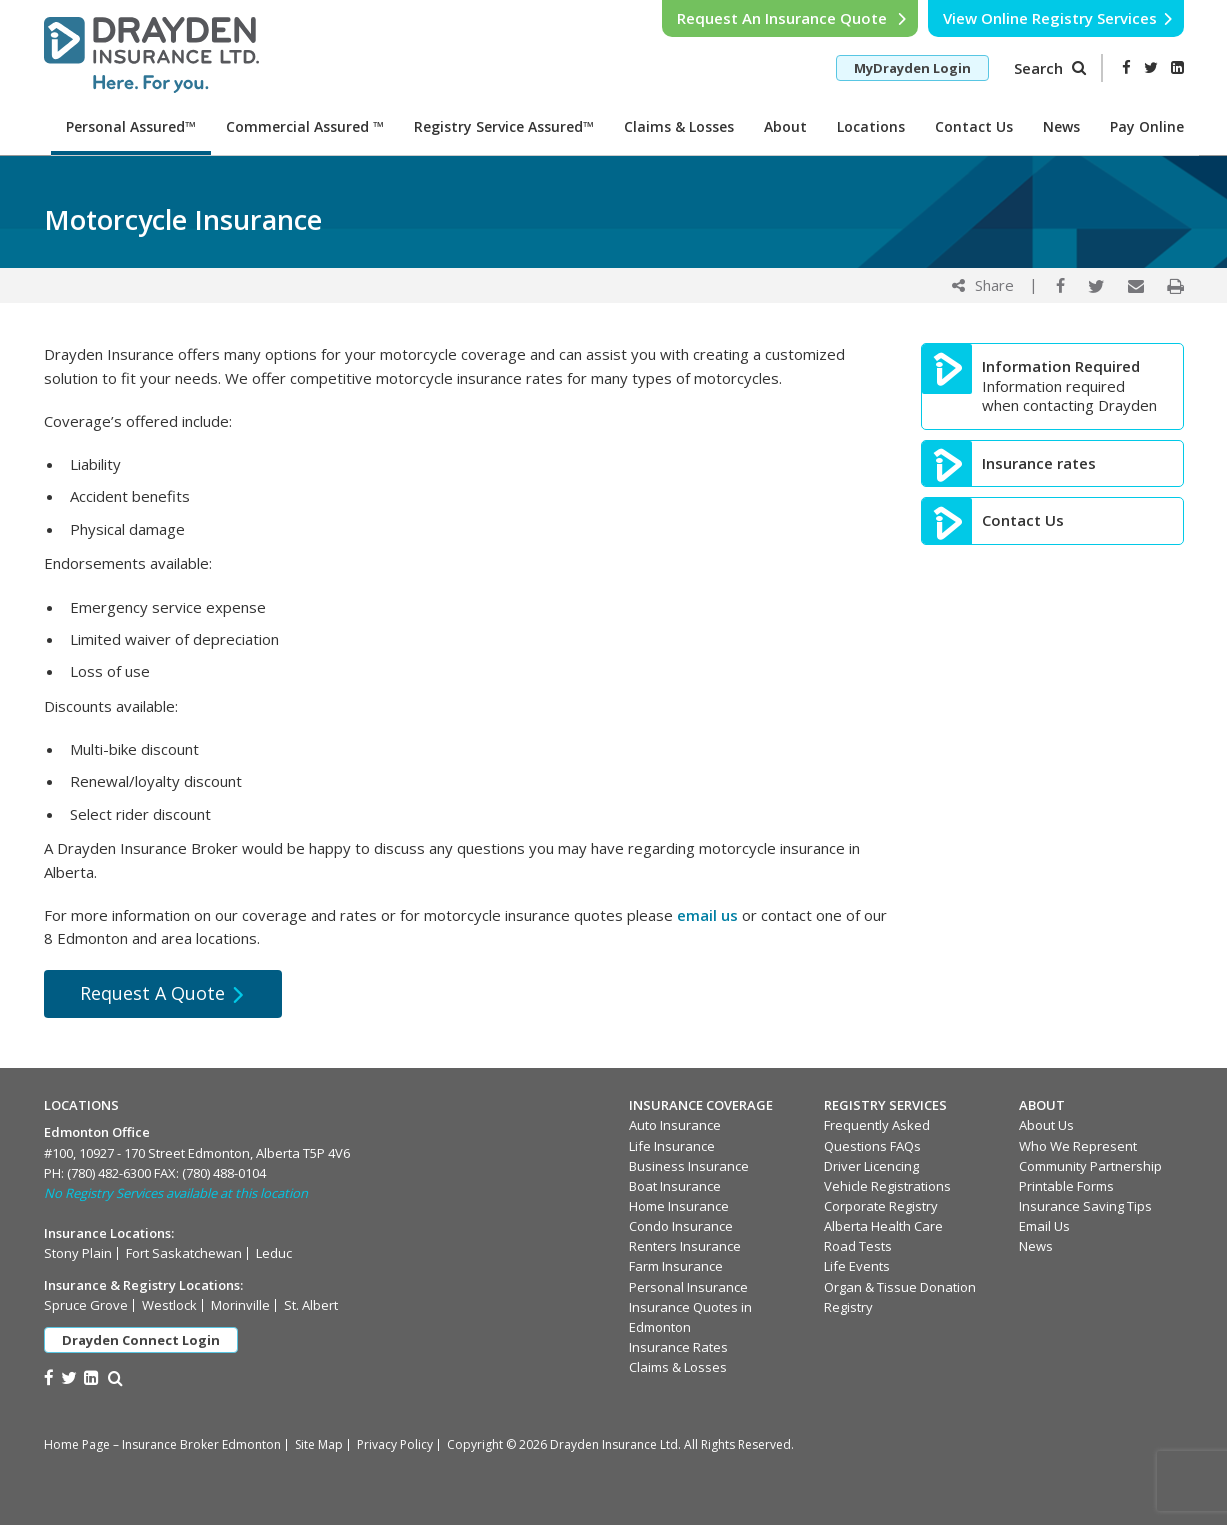  What do you see at coordinates (1044, 1226) in the screenshot?
I see `Email Us` at bounding box center [1044, 1226].